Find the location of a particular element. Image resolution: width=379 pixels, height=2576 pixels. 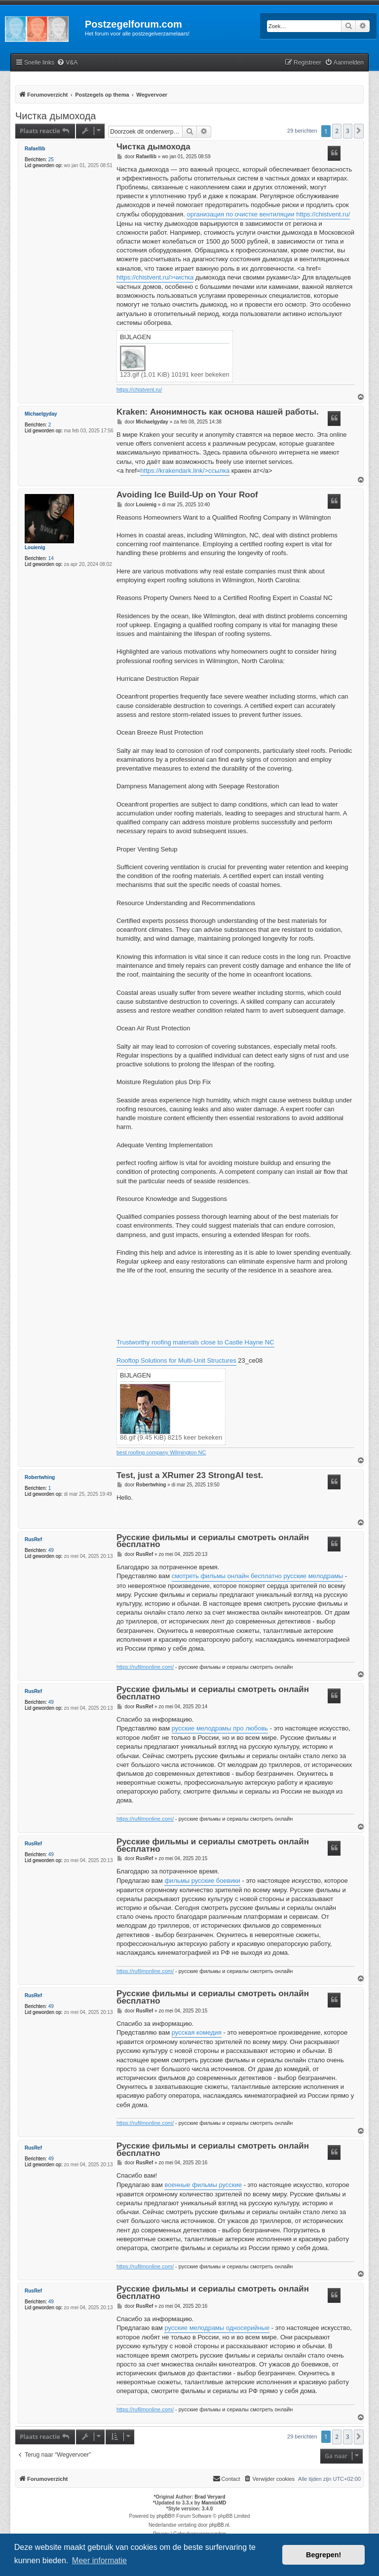

https://krakendark.link/>ссылка is located at coordinates (184, 470).